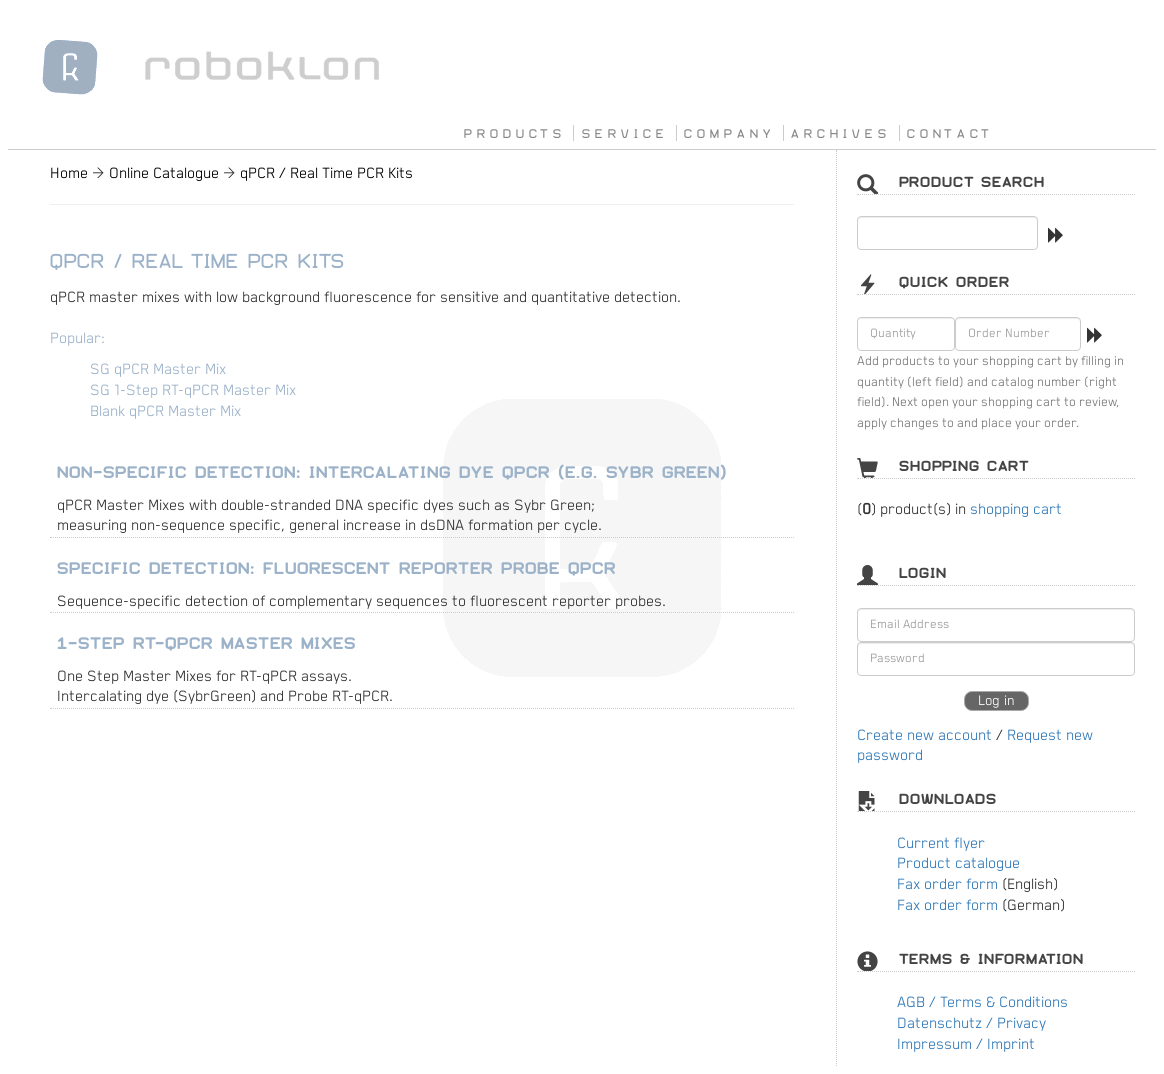  I want to click on Online Catalogue, so click(164, 173).